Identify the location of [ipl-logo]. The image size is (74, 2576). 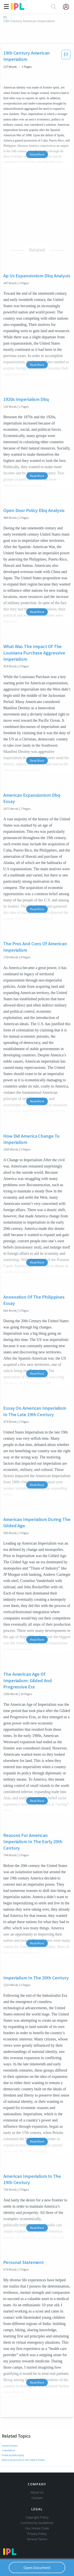
(17, 9).